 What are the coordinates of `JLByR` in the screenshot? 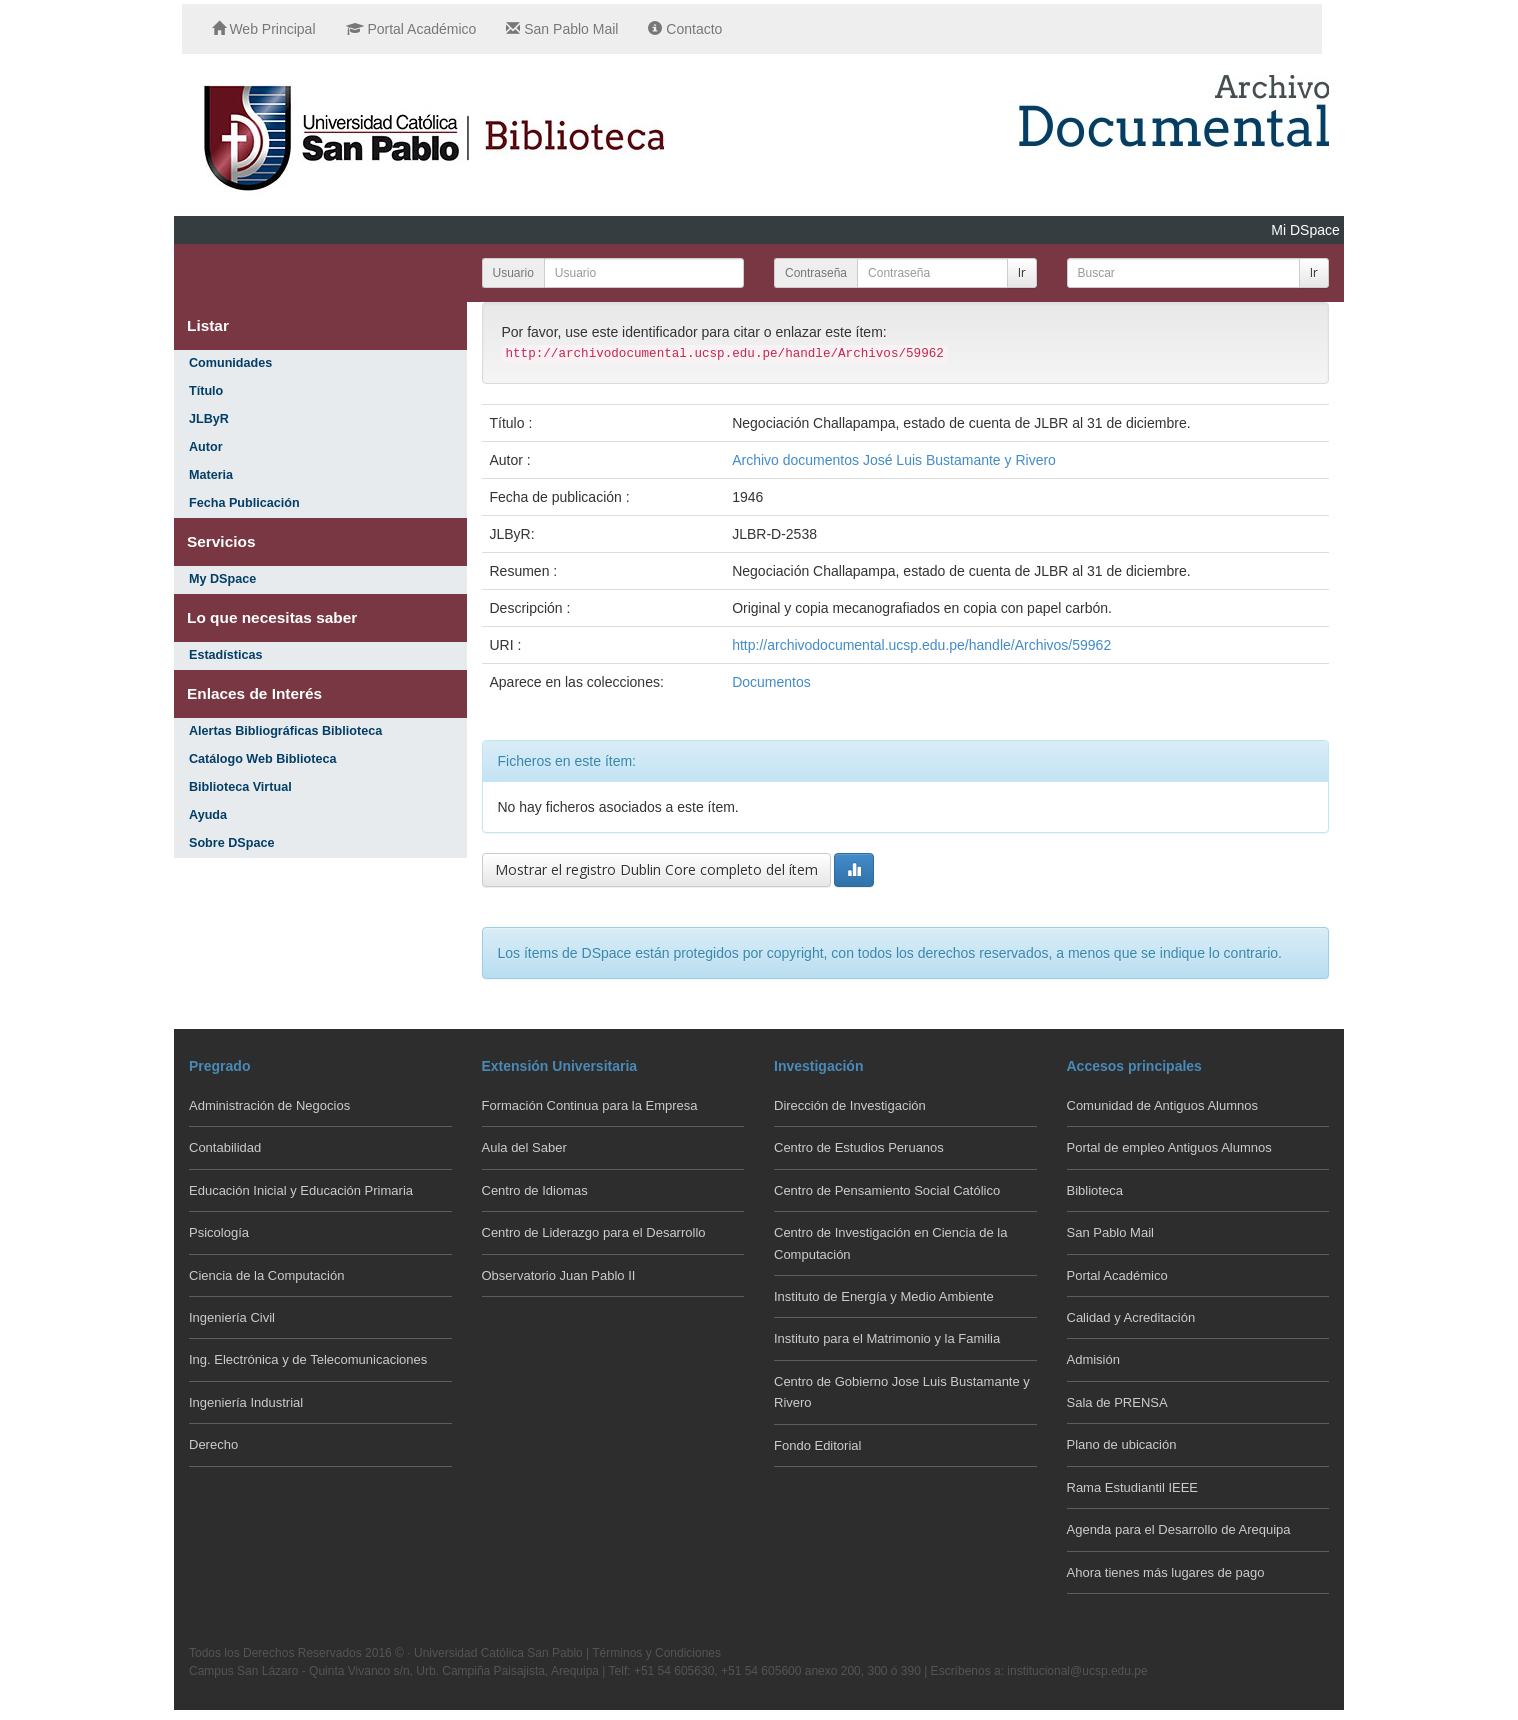 It's located at (209, 419).